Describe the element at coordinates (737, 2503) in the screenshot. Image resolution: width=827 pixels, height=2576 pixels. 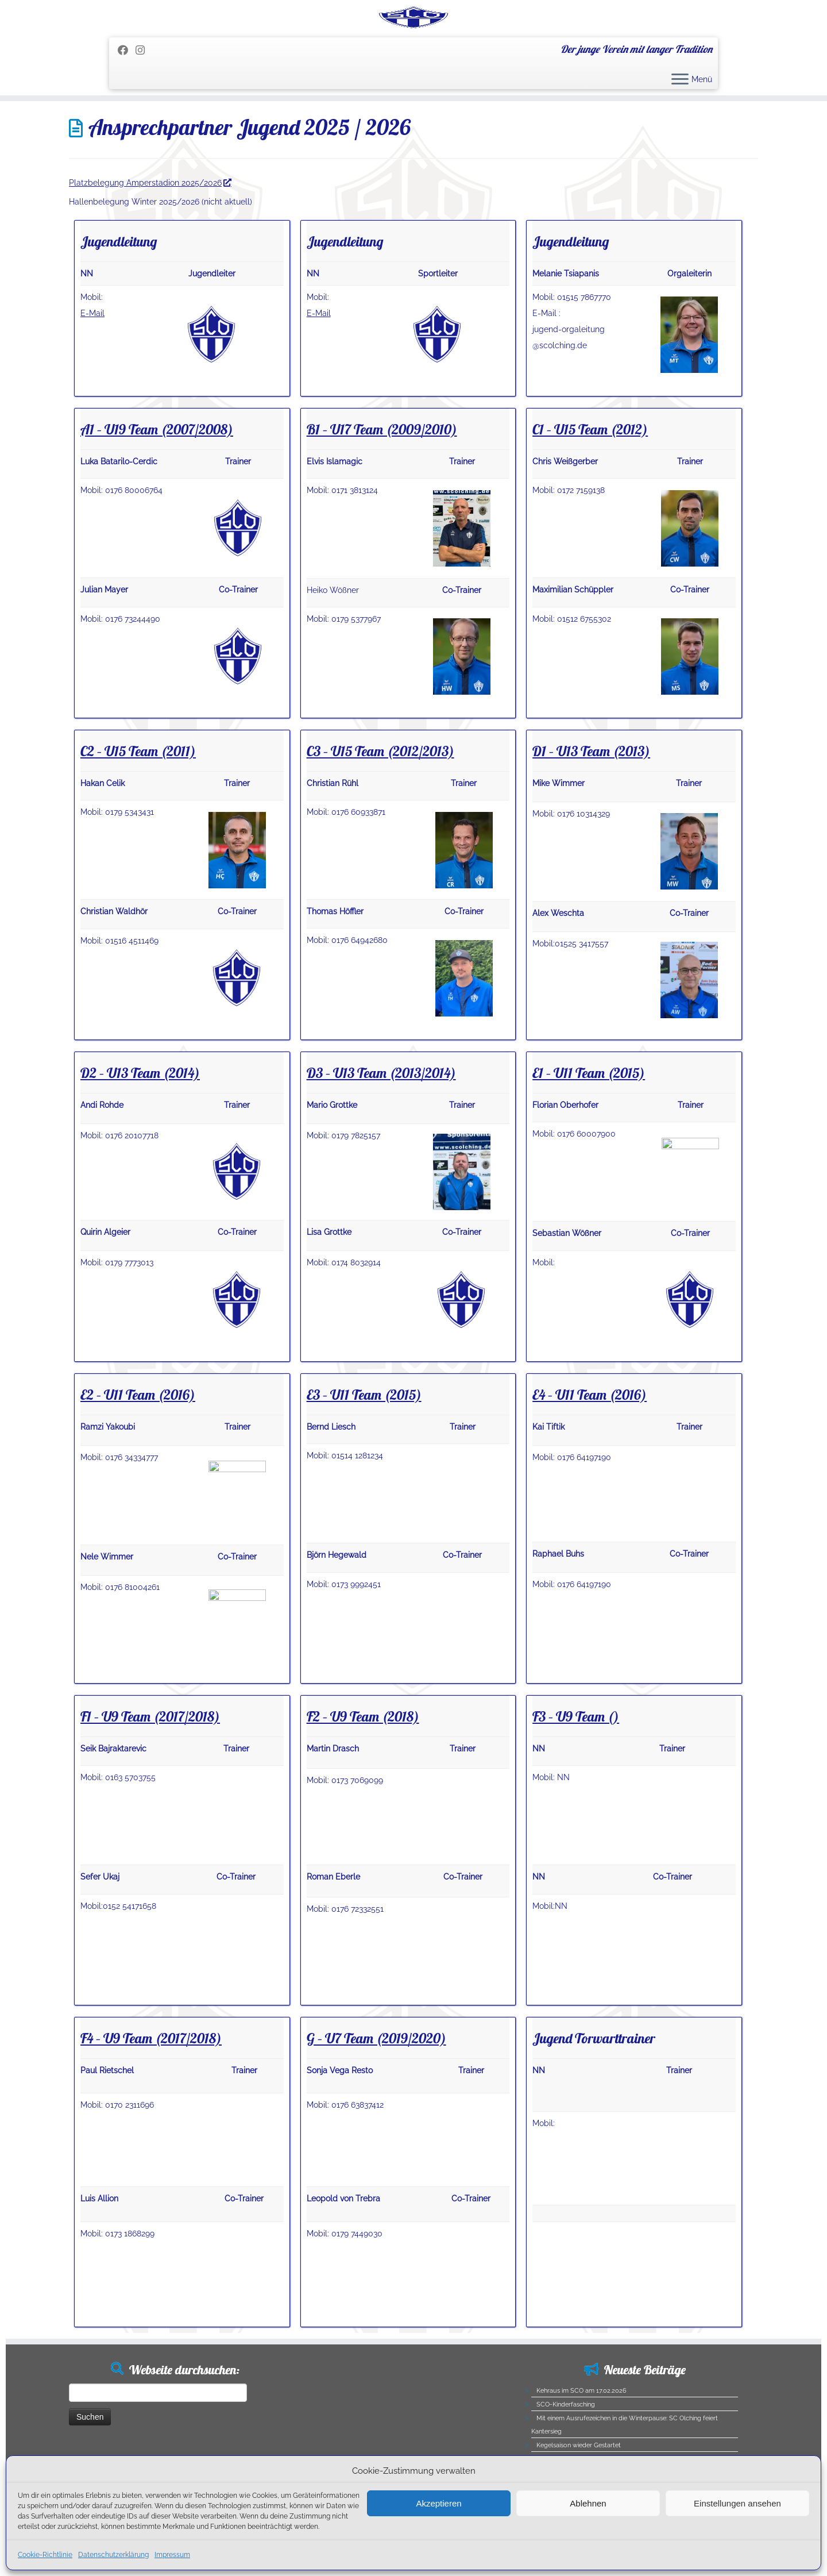
I see `Einstellungen ansehen` at that location.